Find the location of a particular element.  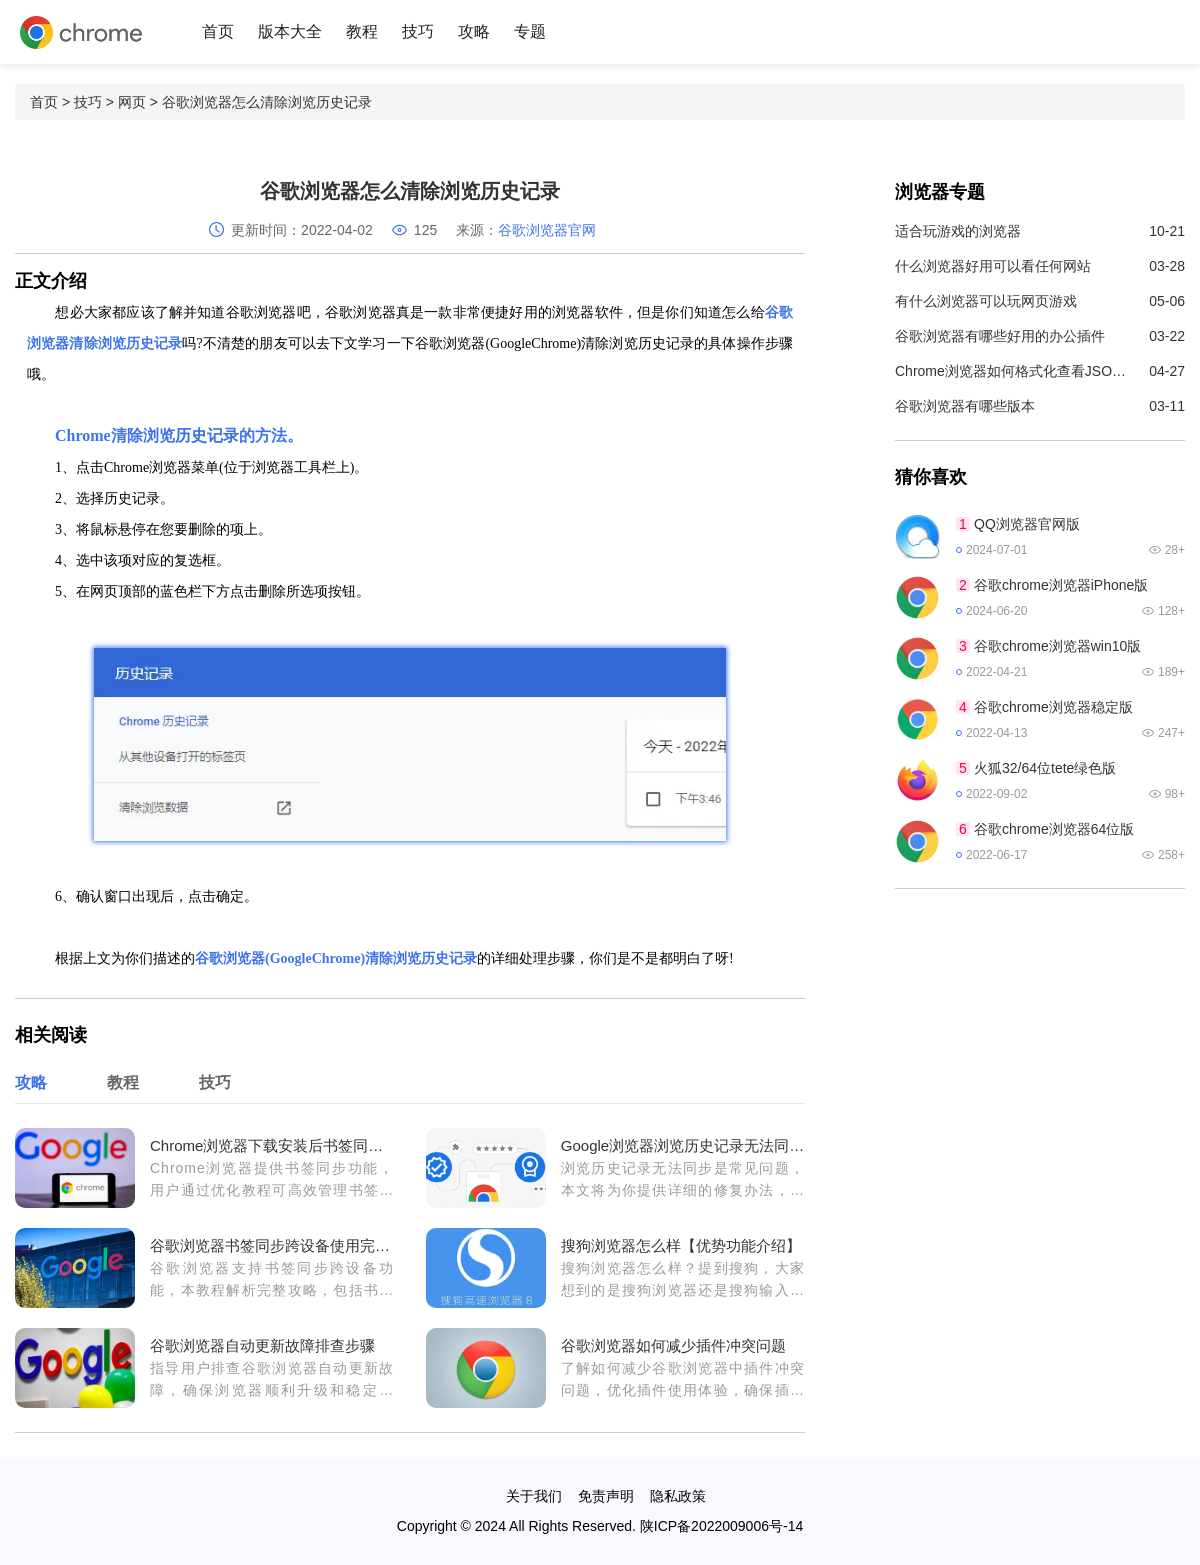

攻略 is located at coordinates (474, 31).